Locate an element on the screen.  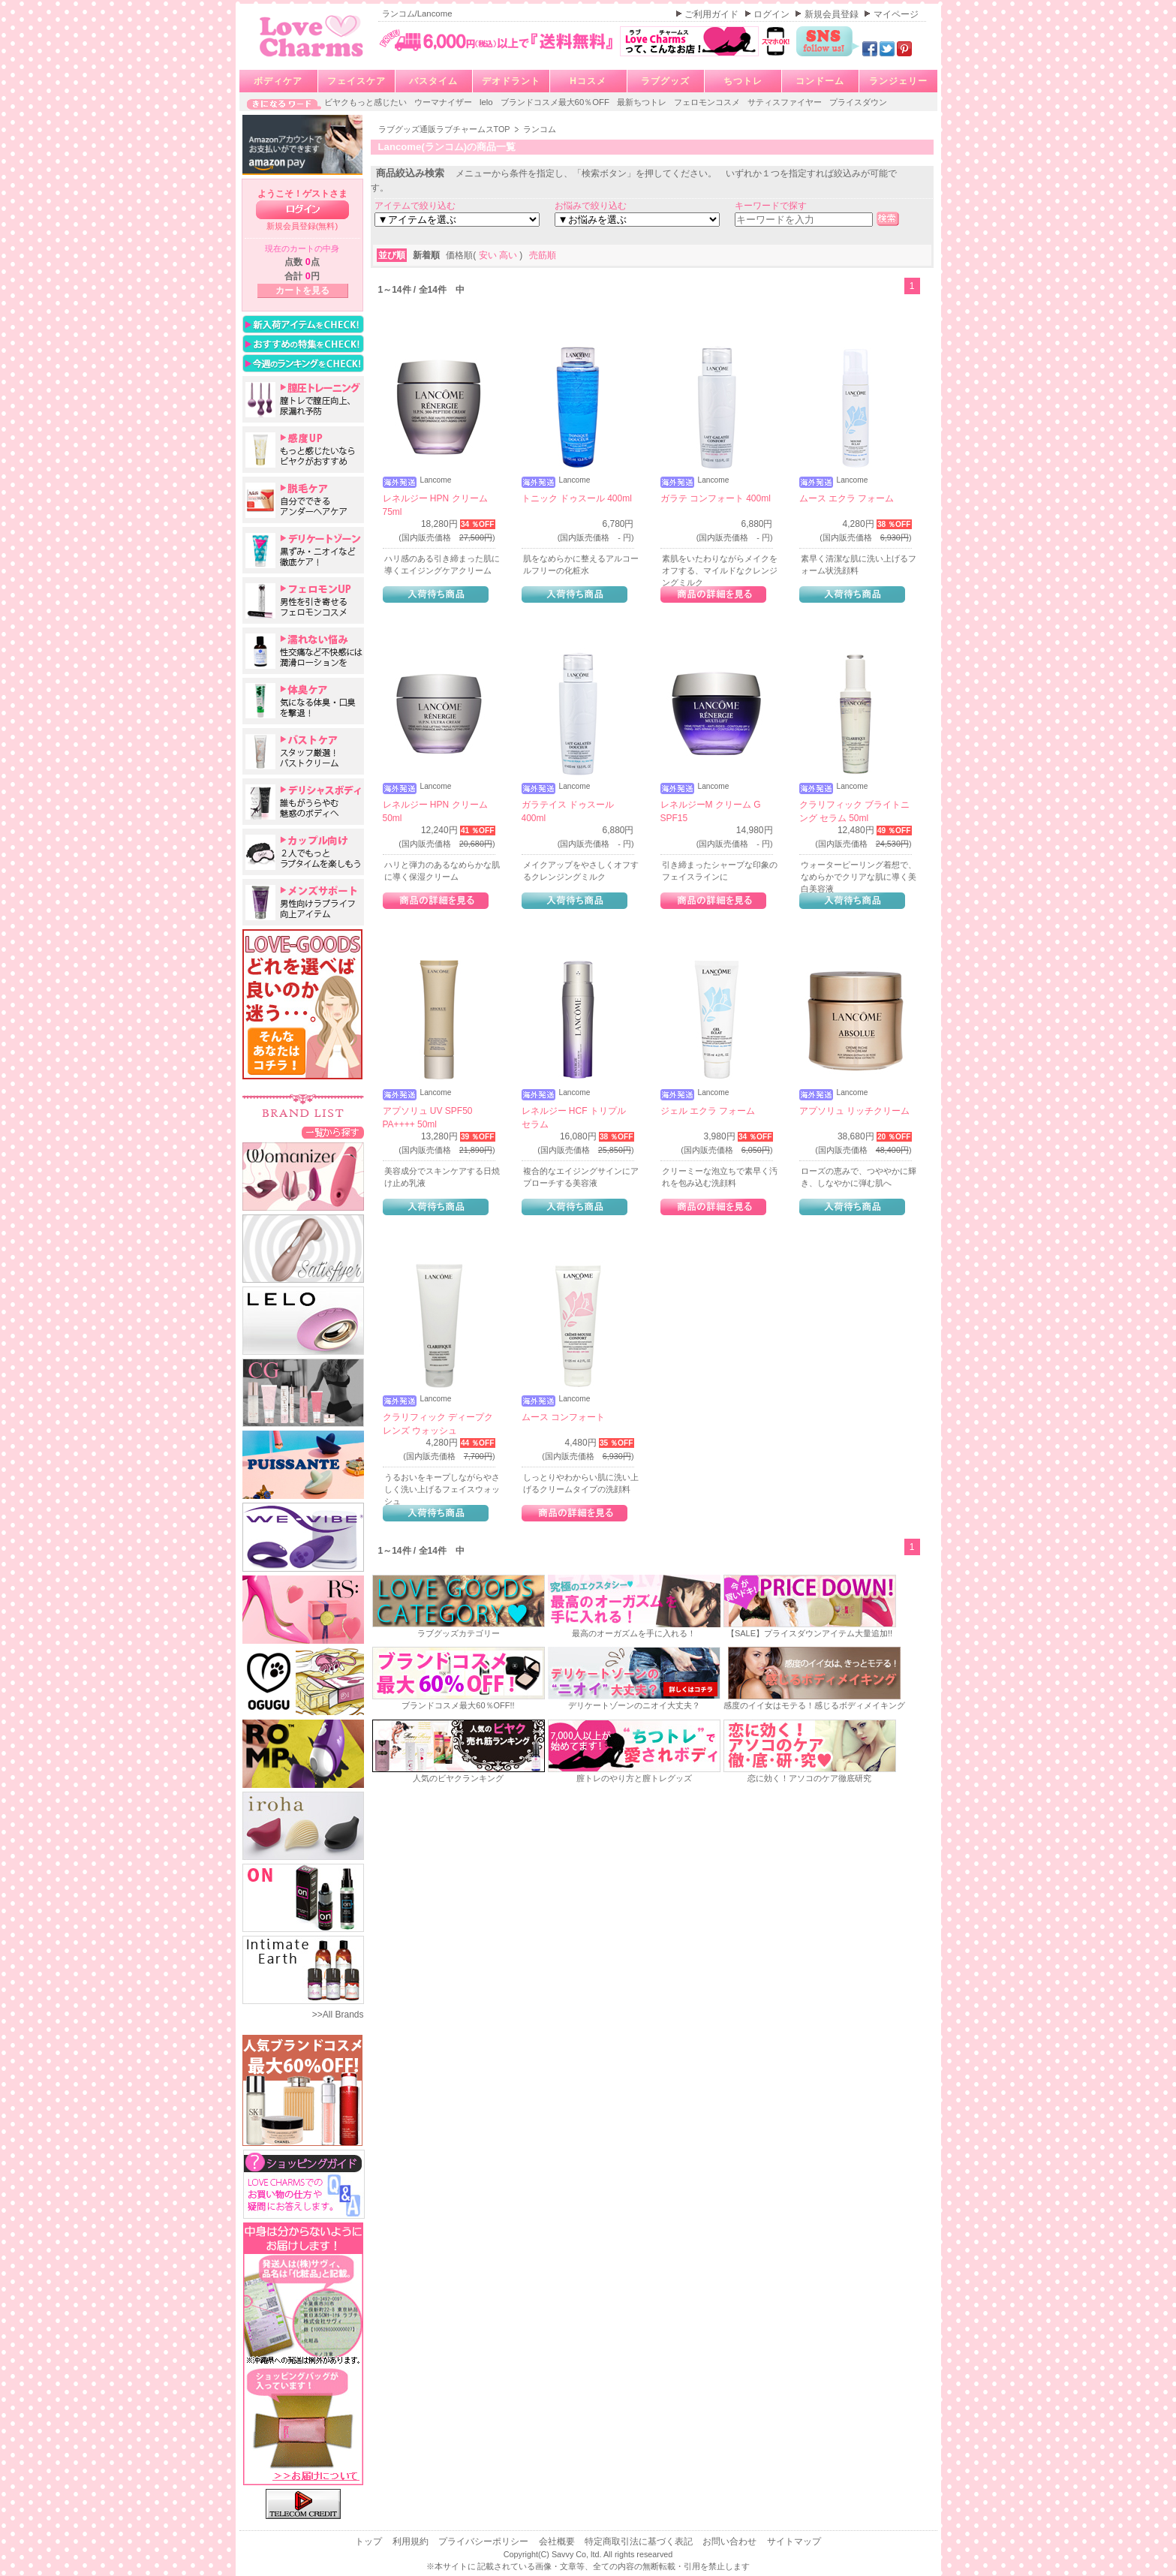
売筋順 is located at coordinates (542, 255).